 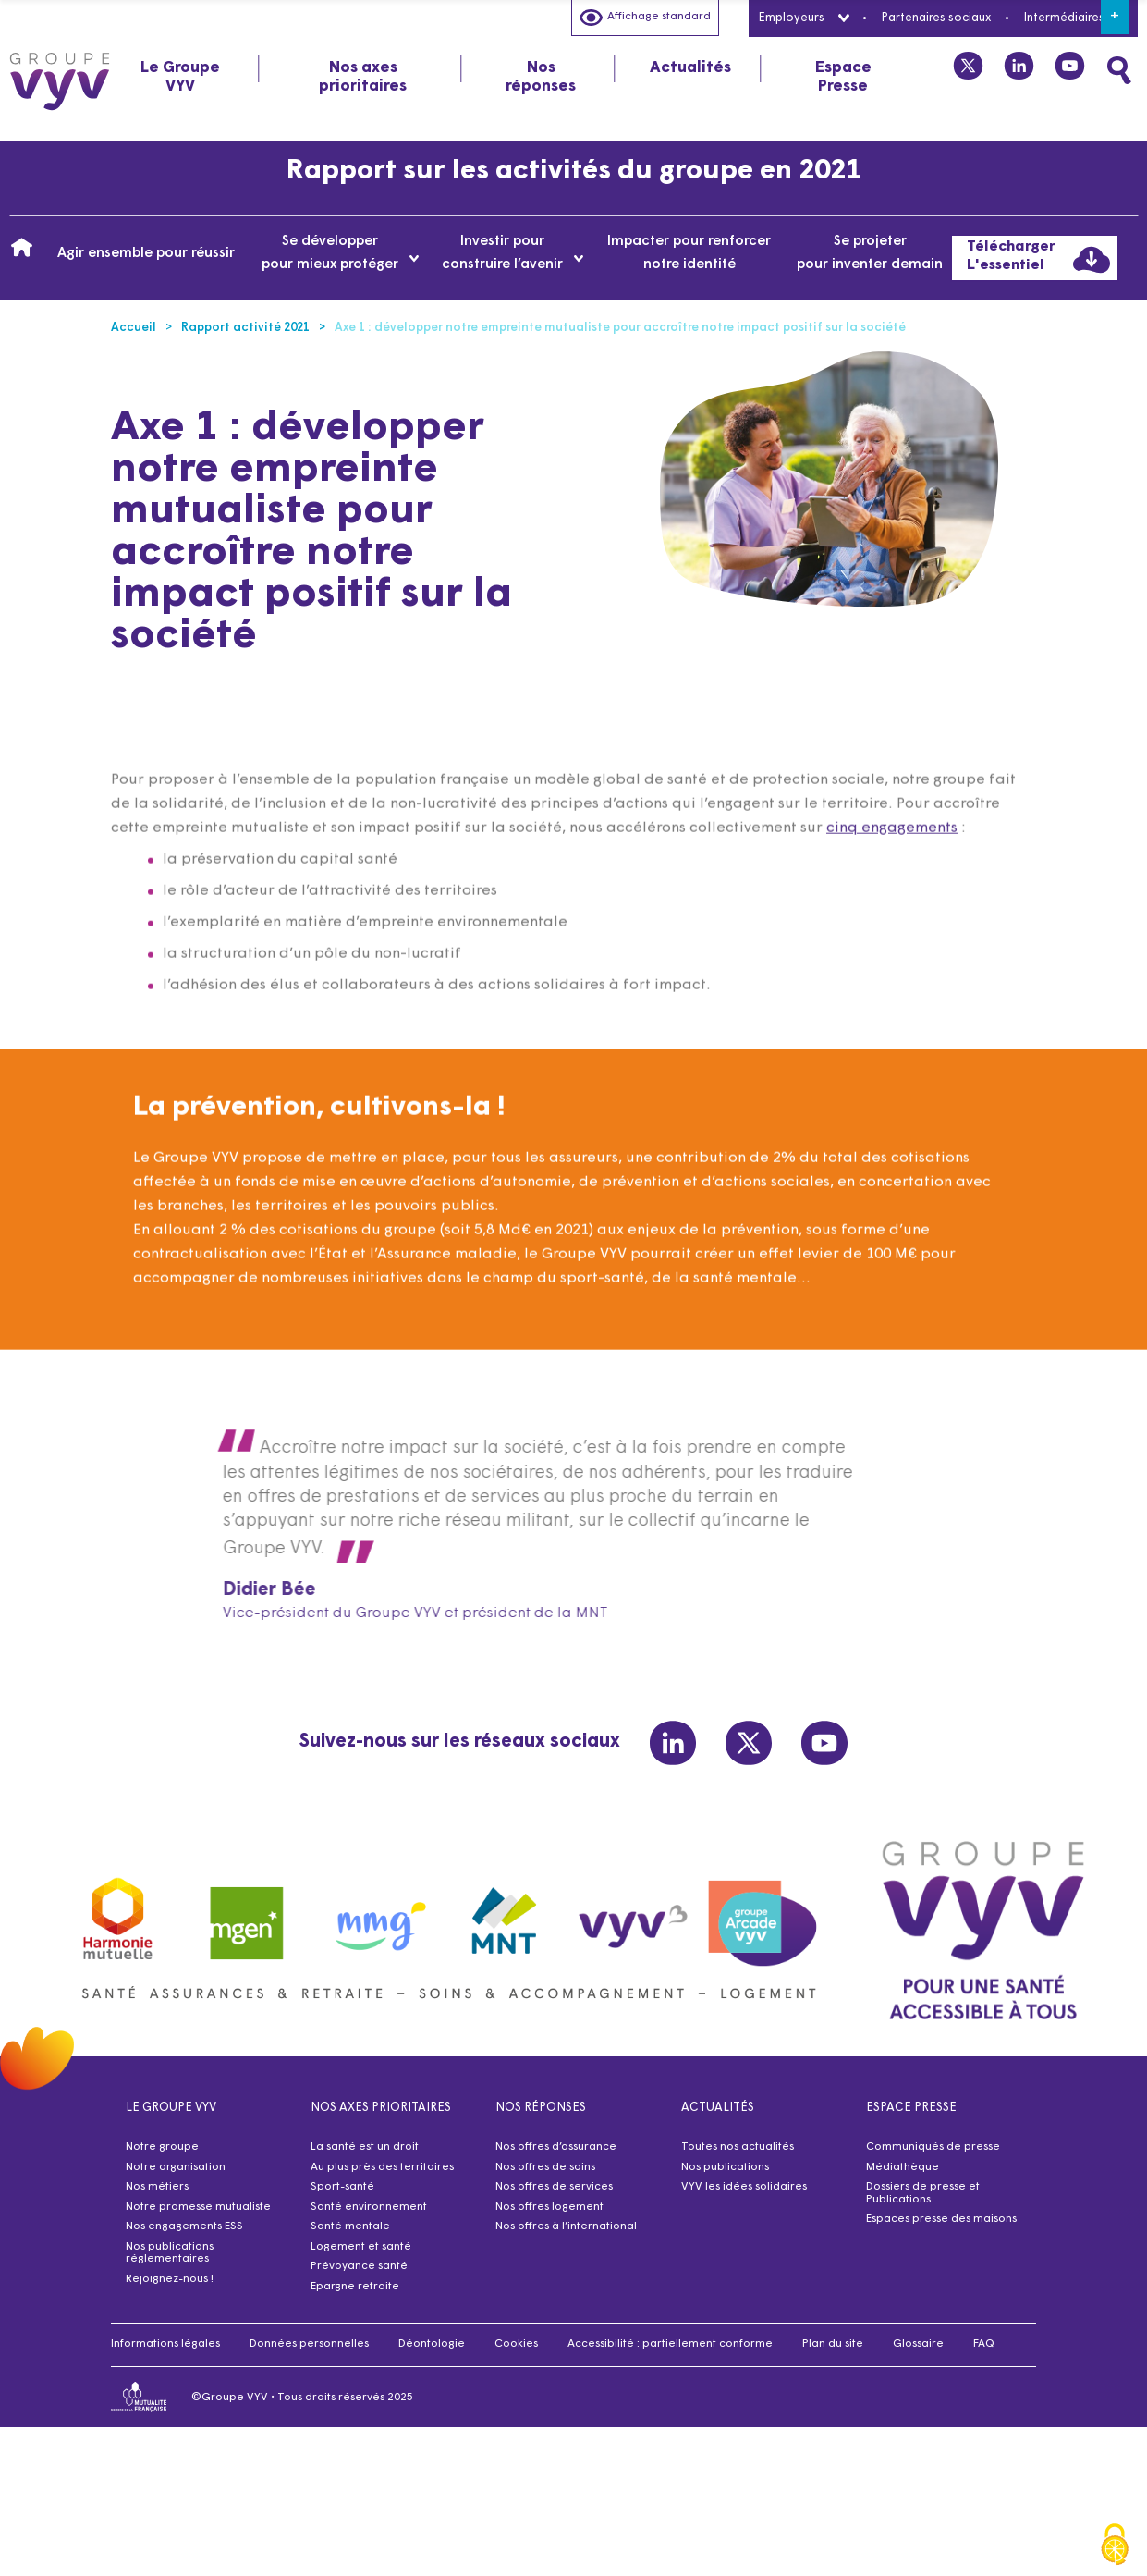 What do you see at coordinates (162, 2147) in the screenshot?
I see `Notre groupe` at bounding box center [162, 2147].